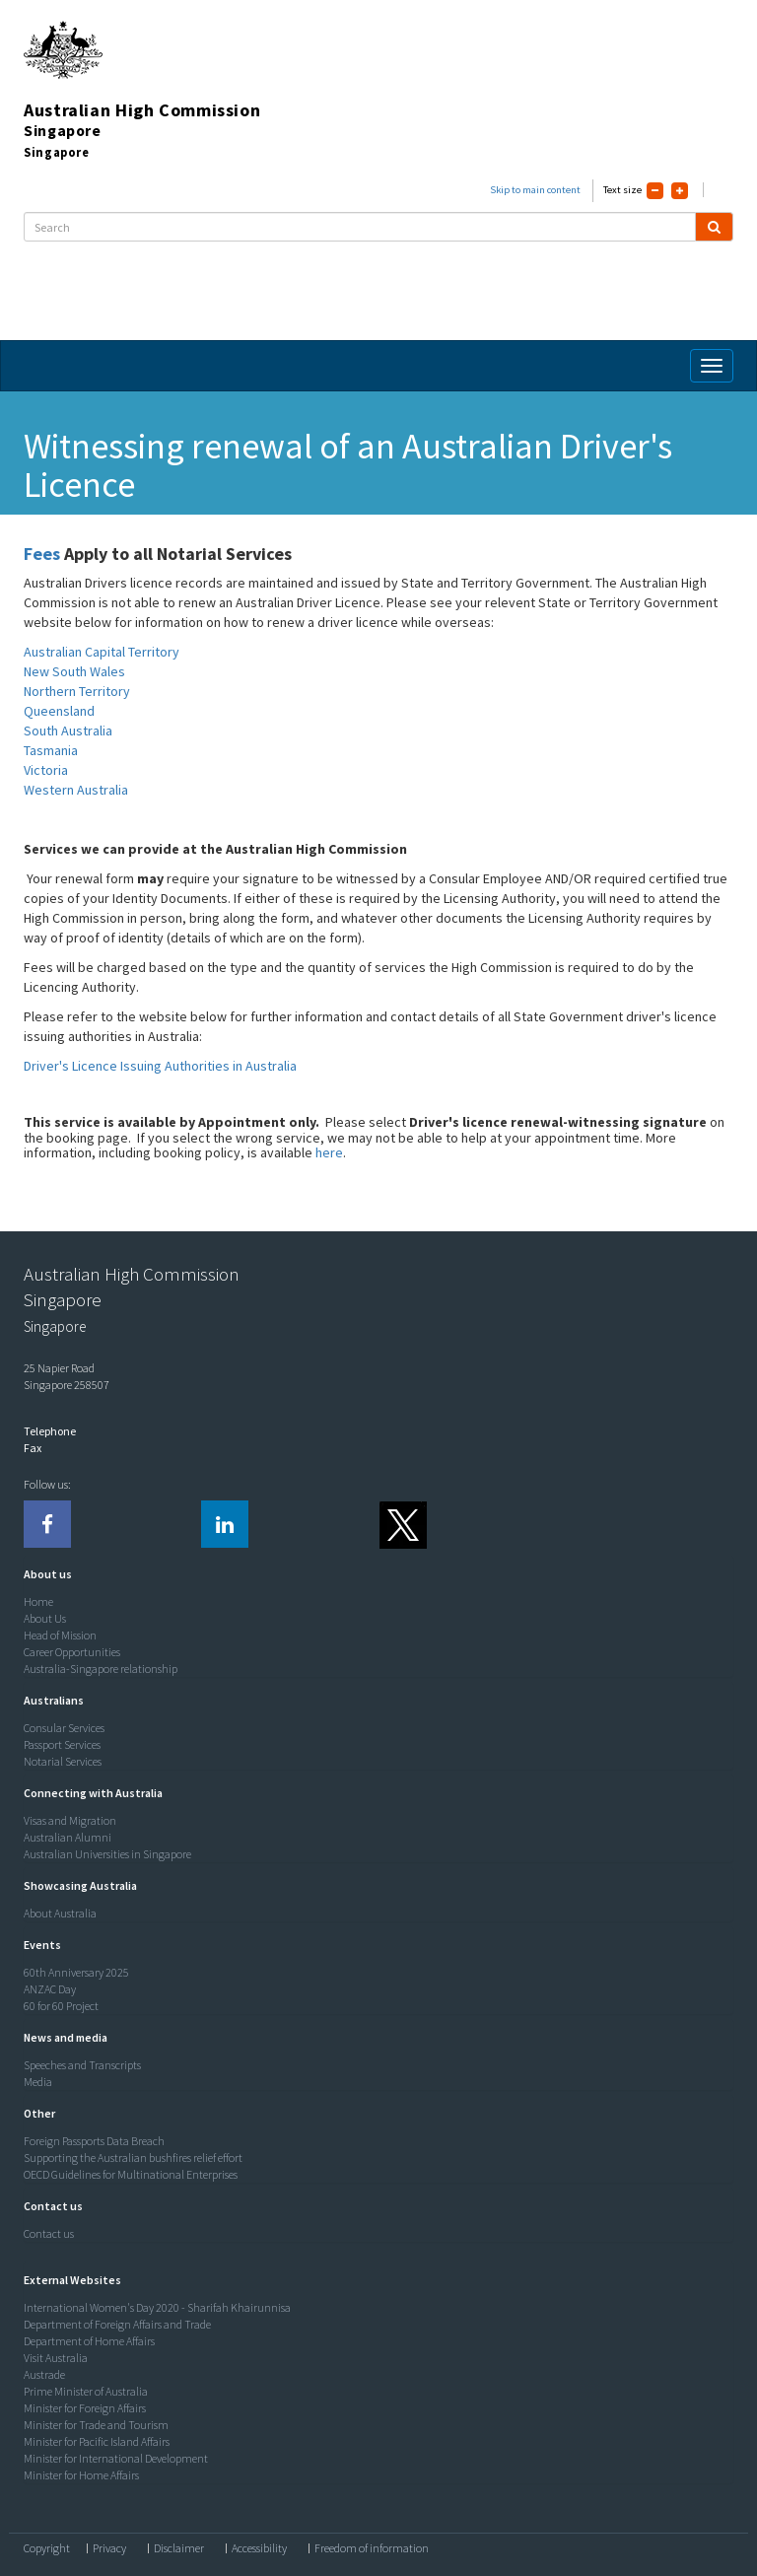 The height and width of the screenshot is (2576, 757). What do you see at coordinates (133, 2157) in the screenshot?
I see `Supporting the Australian bushfires relief effort` at bounding box center [133, 2157].